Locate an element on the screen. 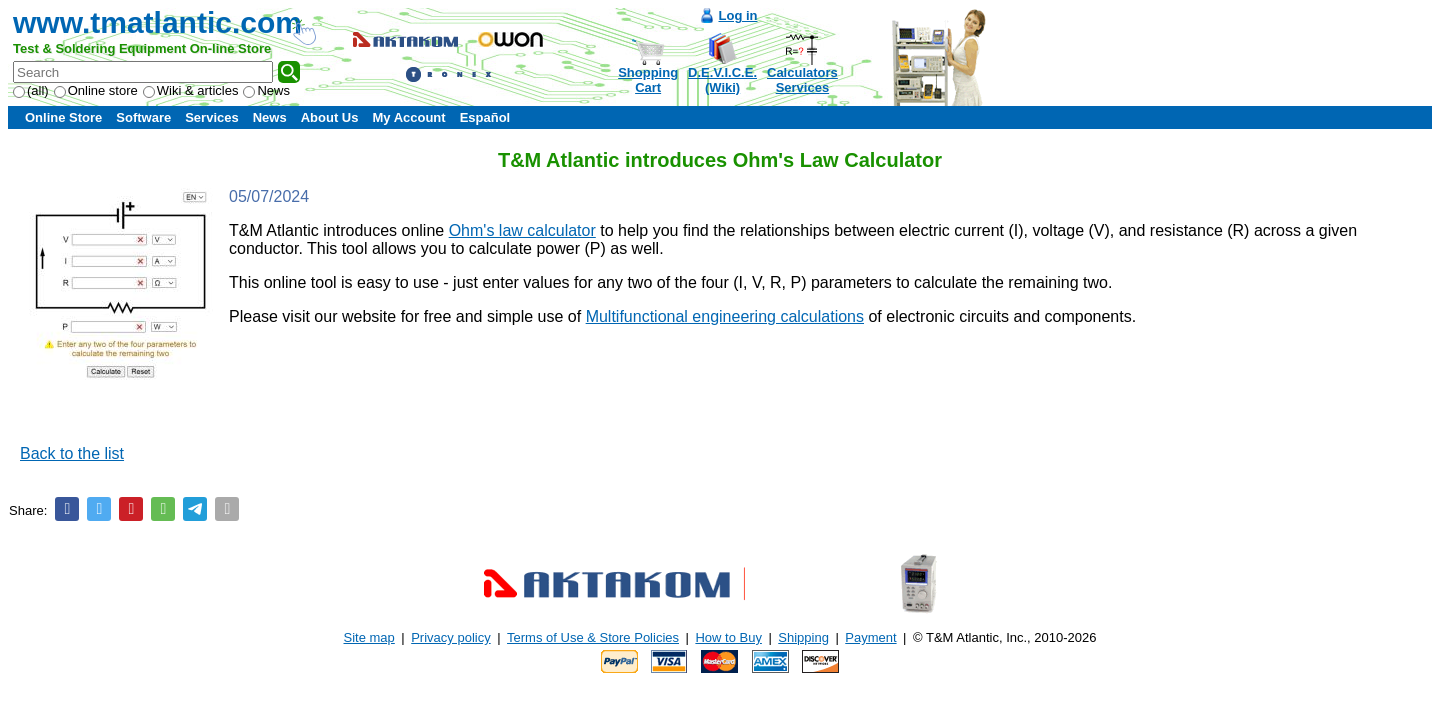 The height and width of the screenshot is (720, 1440). Services is located at coordinates (212, 117).